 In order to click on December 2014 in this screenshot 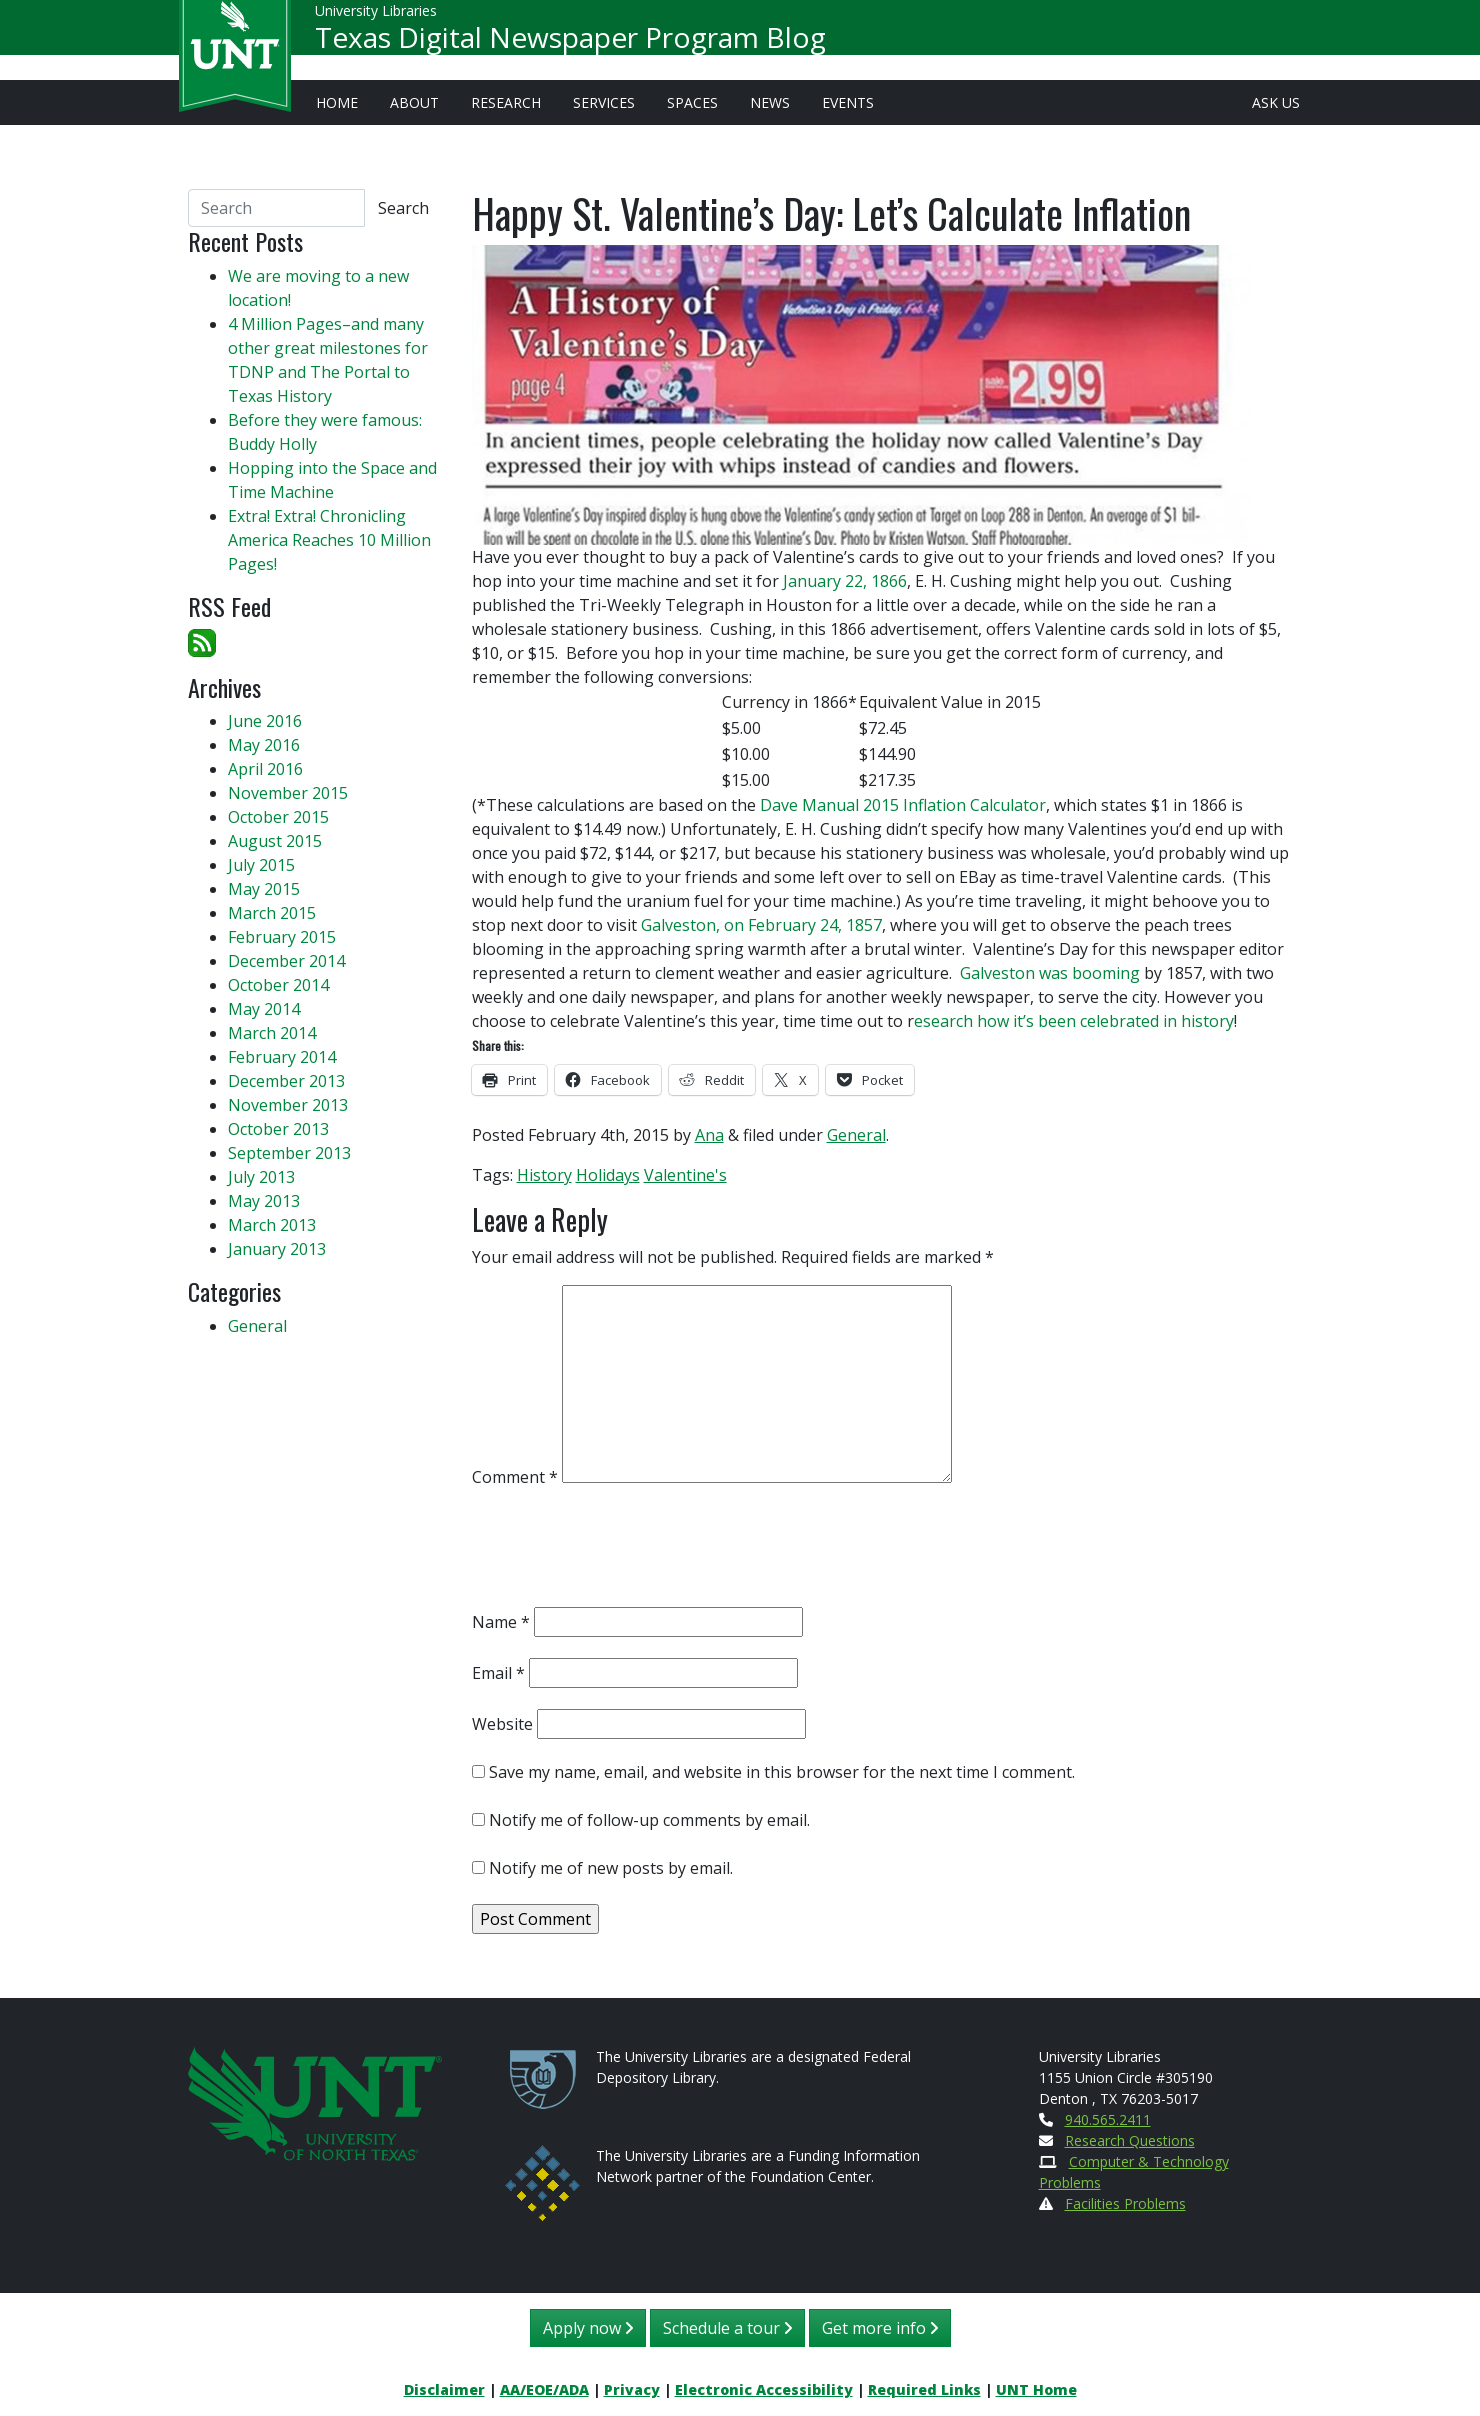, I will do `click(286, 961)`.